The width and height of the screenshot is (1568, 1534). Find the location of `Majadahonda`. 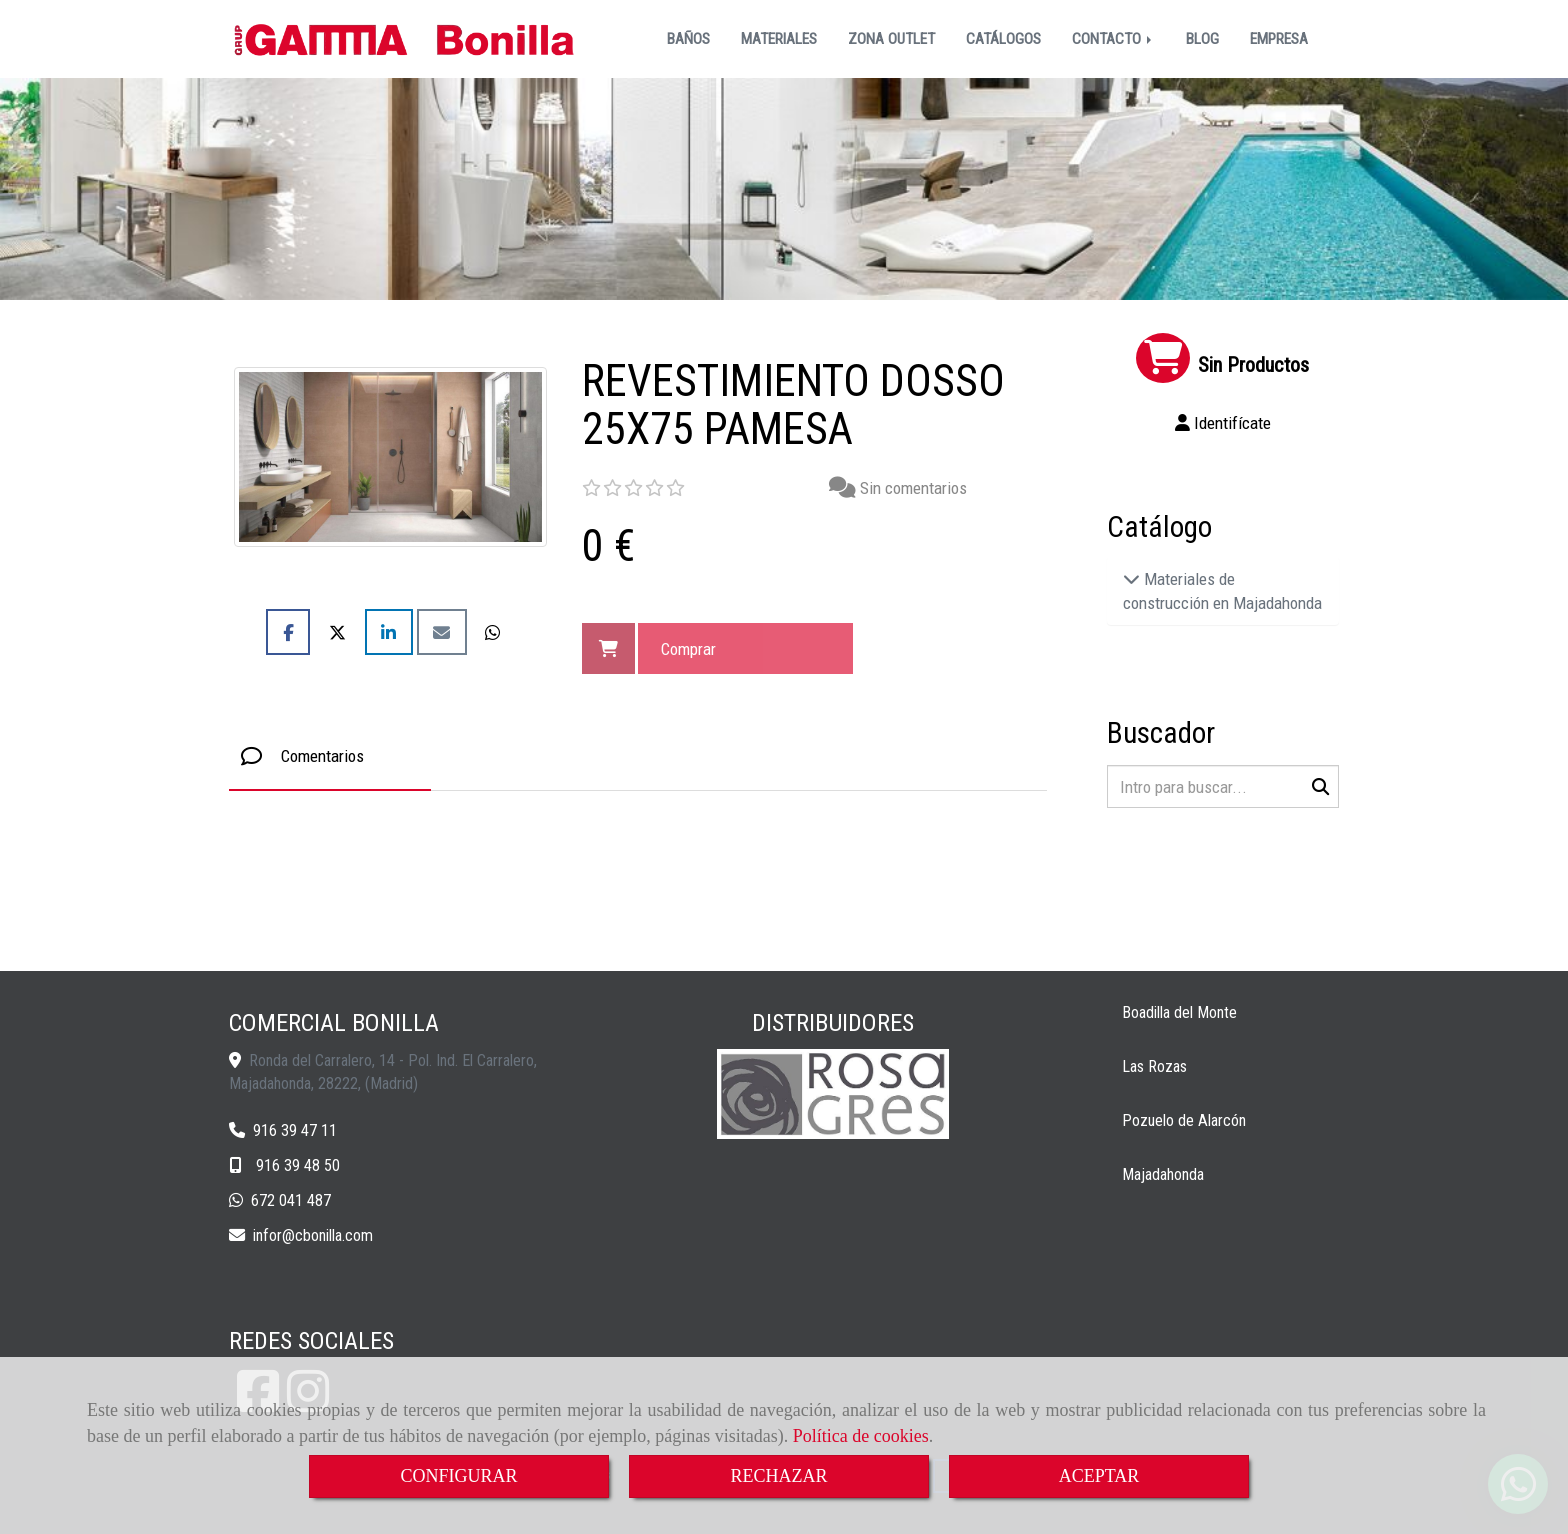

Majadahonda is located at coordinates (1163, 1174).